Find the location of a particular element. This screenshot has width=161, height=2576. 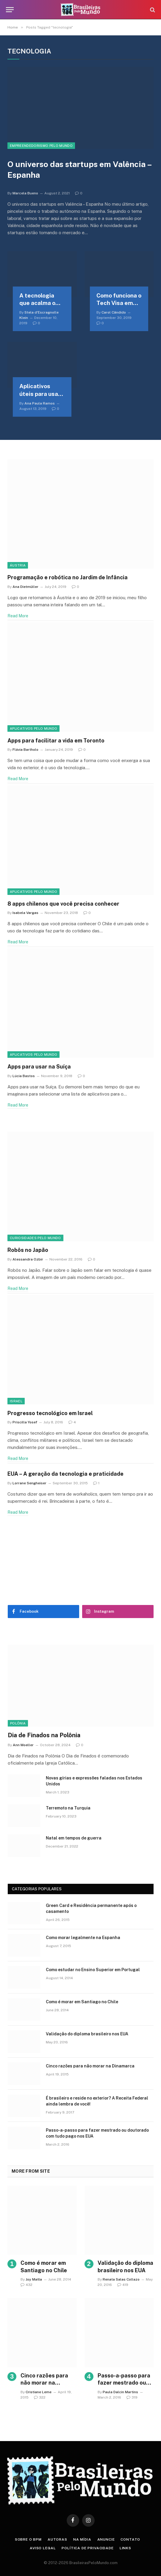

É brasileiro e reside no exterior? A Receita Federal ainda lembra de você! is located at coordinates (97, 2101).